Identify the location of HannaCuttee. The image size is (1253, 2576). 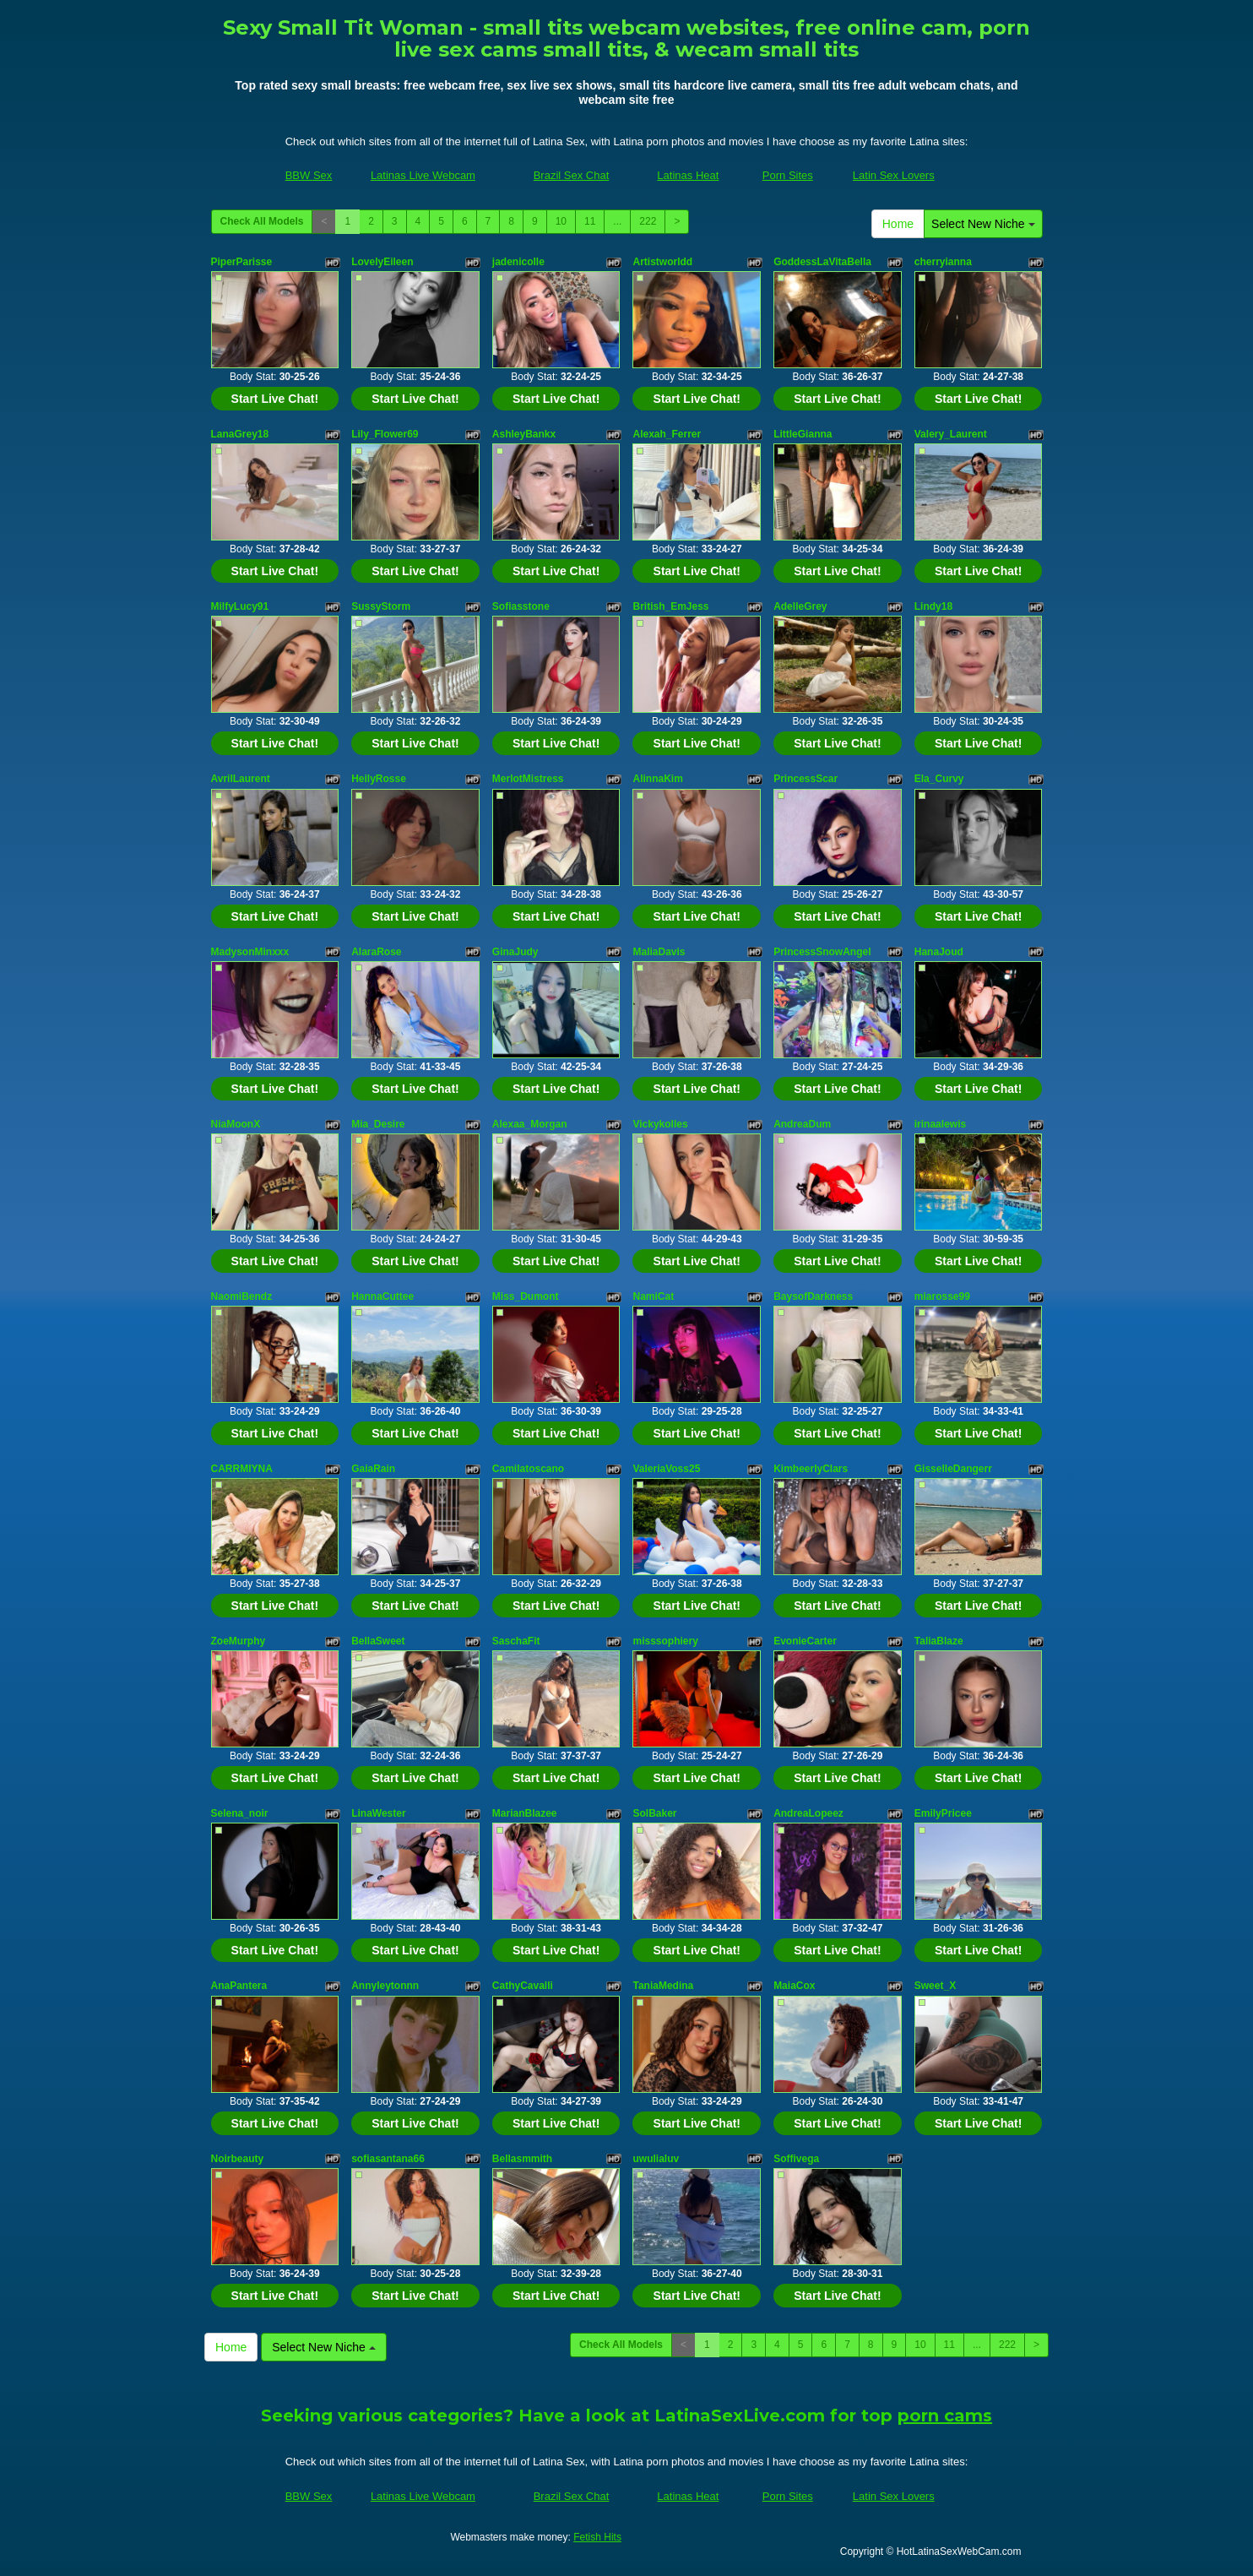
(382, 1296).